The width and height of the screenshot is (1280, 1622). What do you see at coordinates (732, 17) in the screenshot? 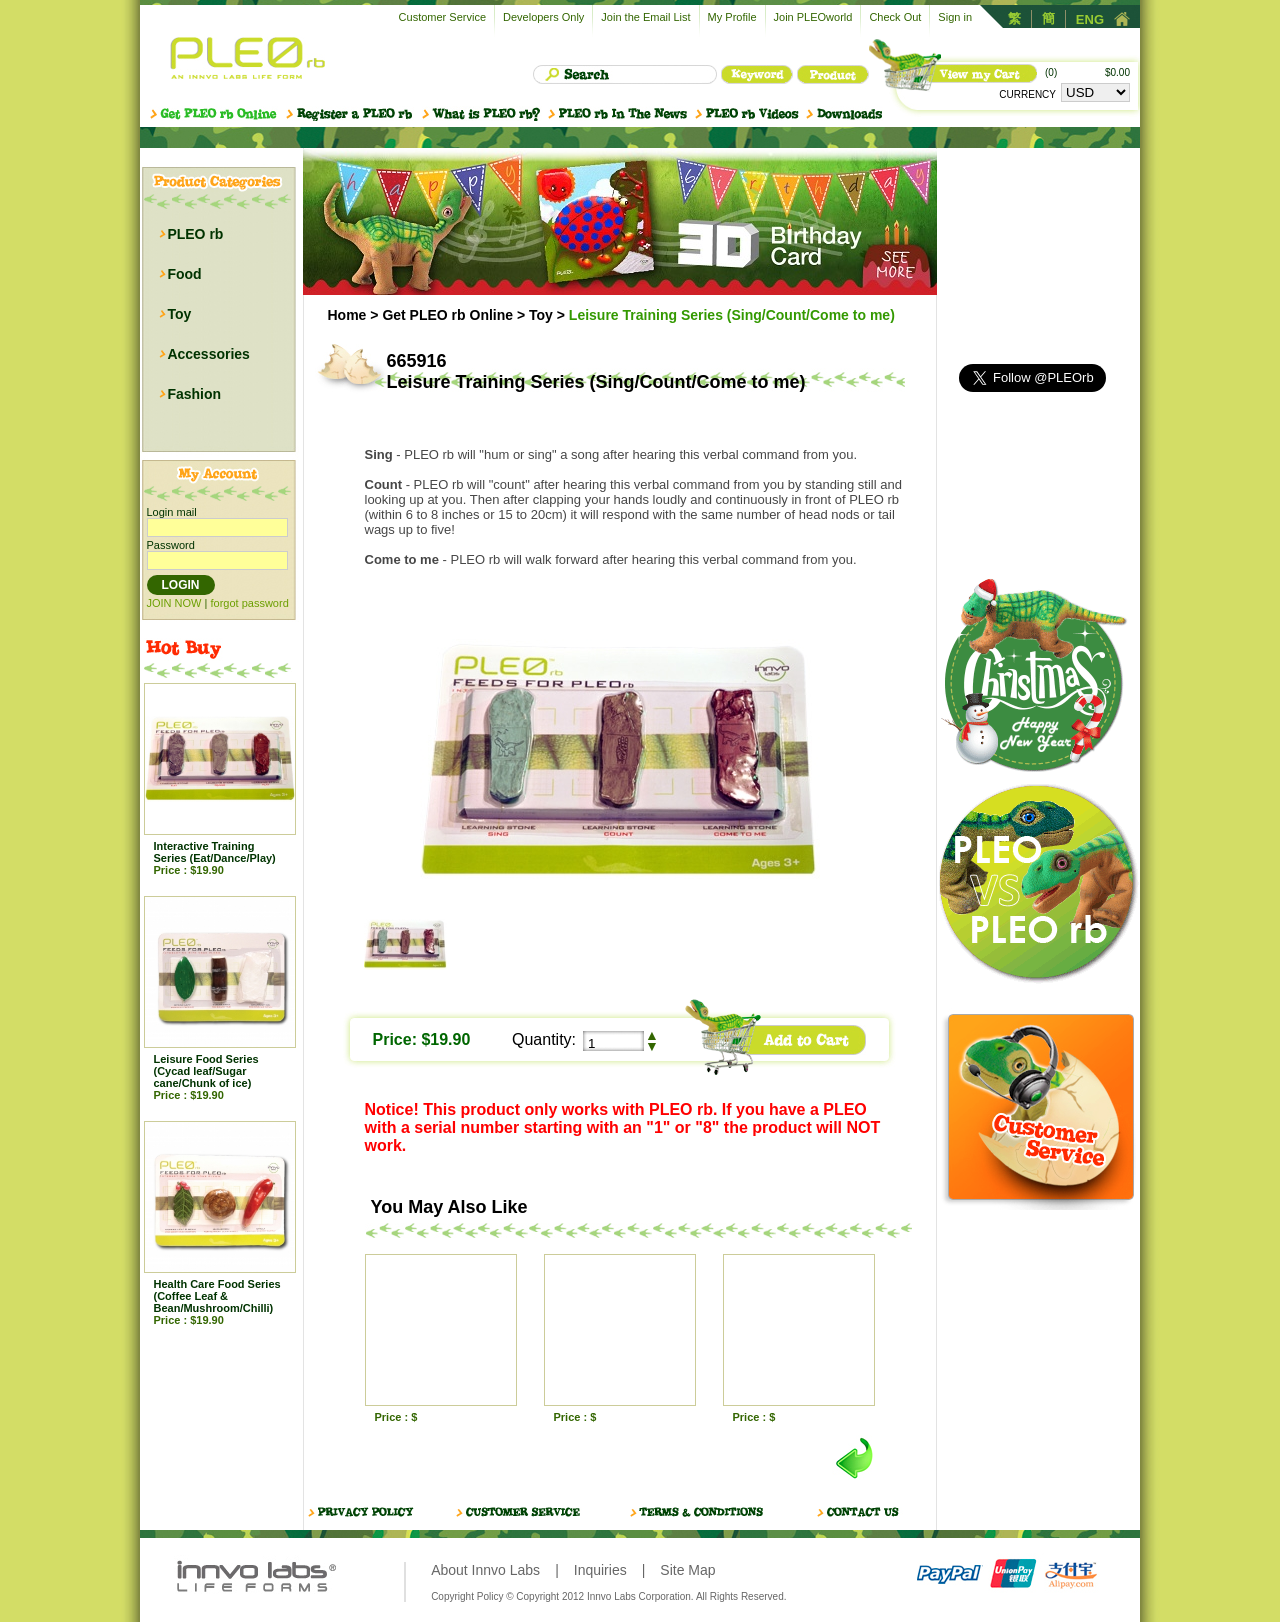
I see `My Profile` at bounding box center [732, 17].